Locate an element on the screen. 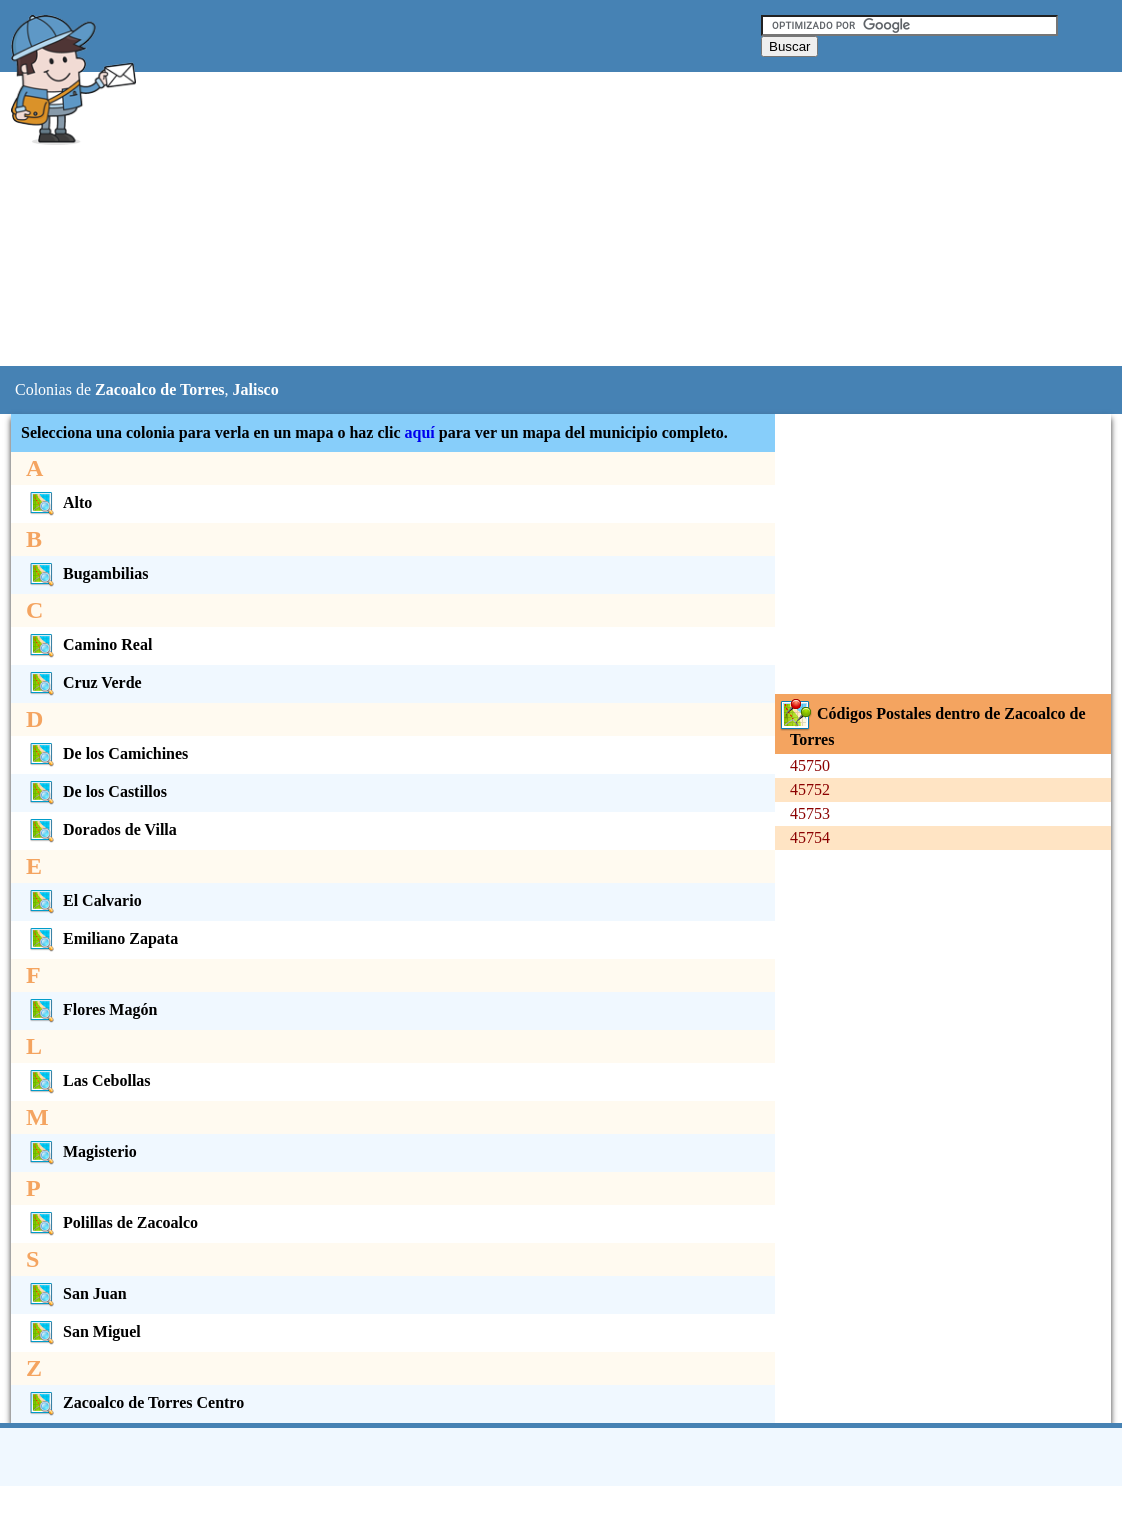 This screenshot has height=1516, width=1122. Magisterio is located at coordinates (81, 1151).